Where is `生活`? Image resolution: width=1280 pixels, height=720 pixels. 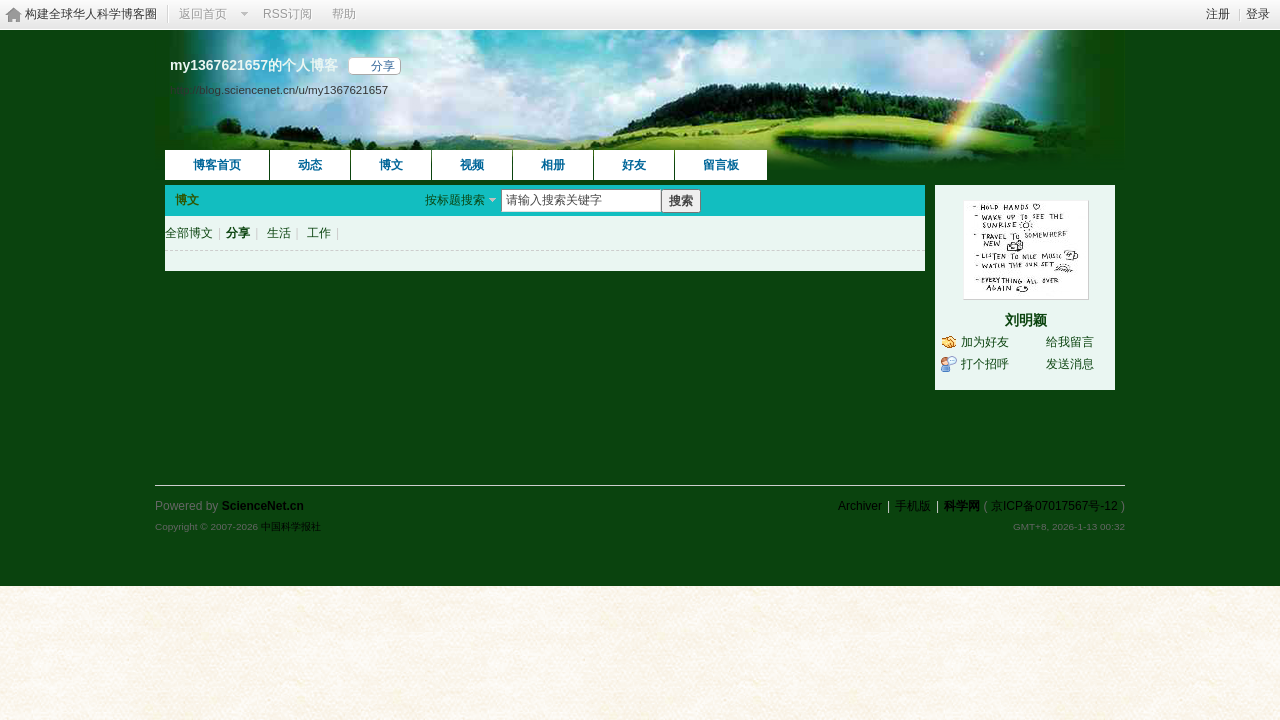
生活 is located at coordinates (279, 233).